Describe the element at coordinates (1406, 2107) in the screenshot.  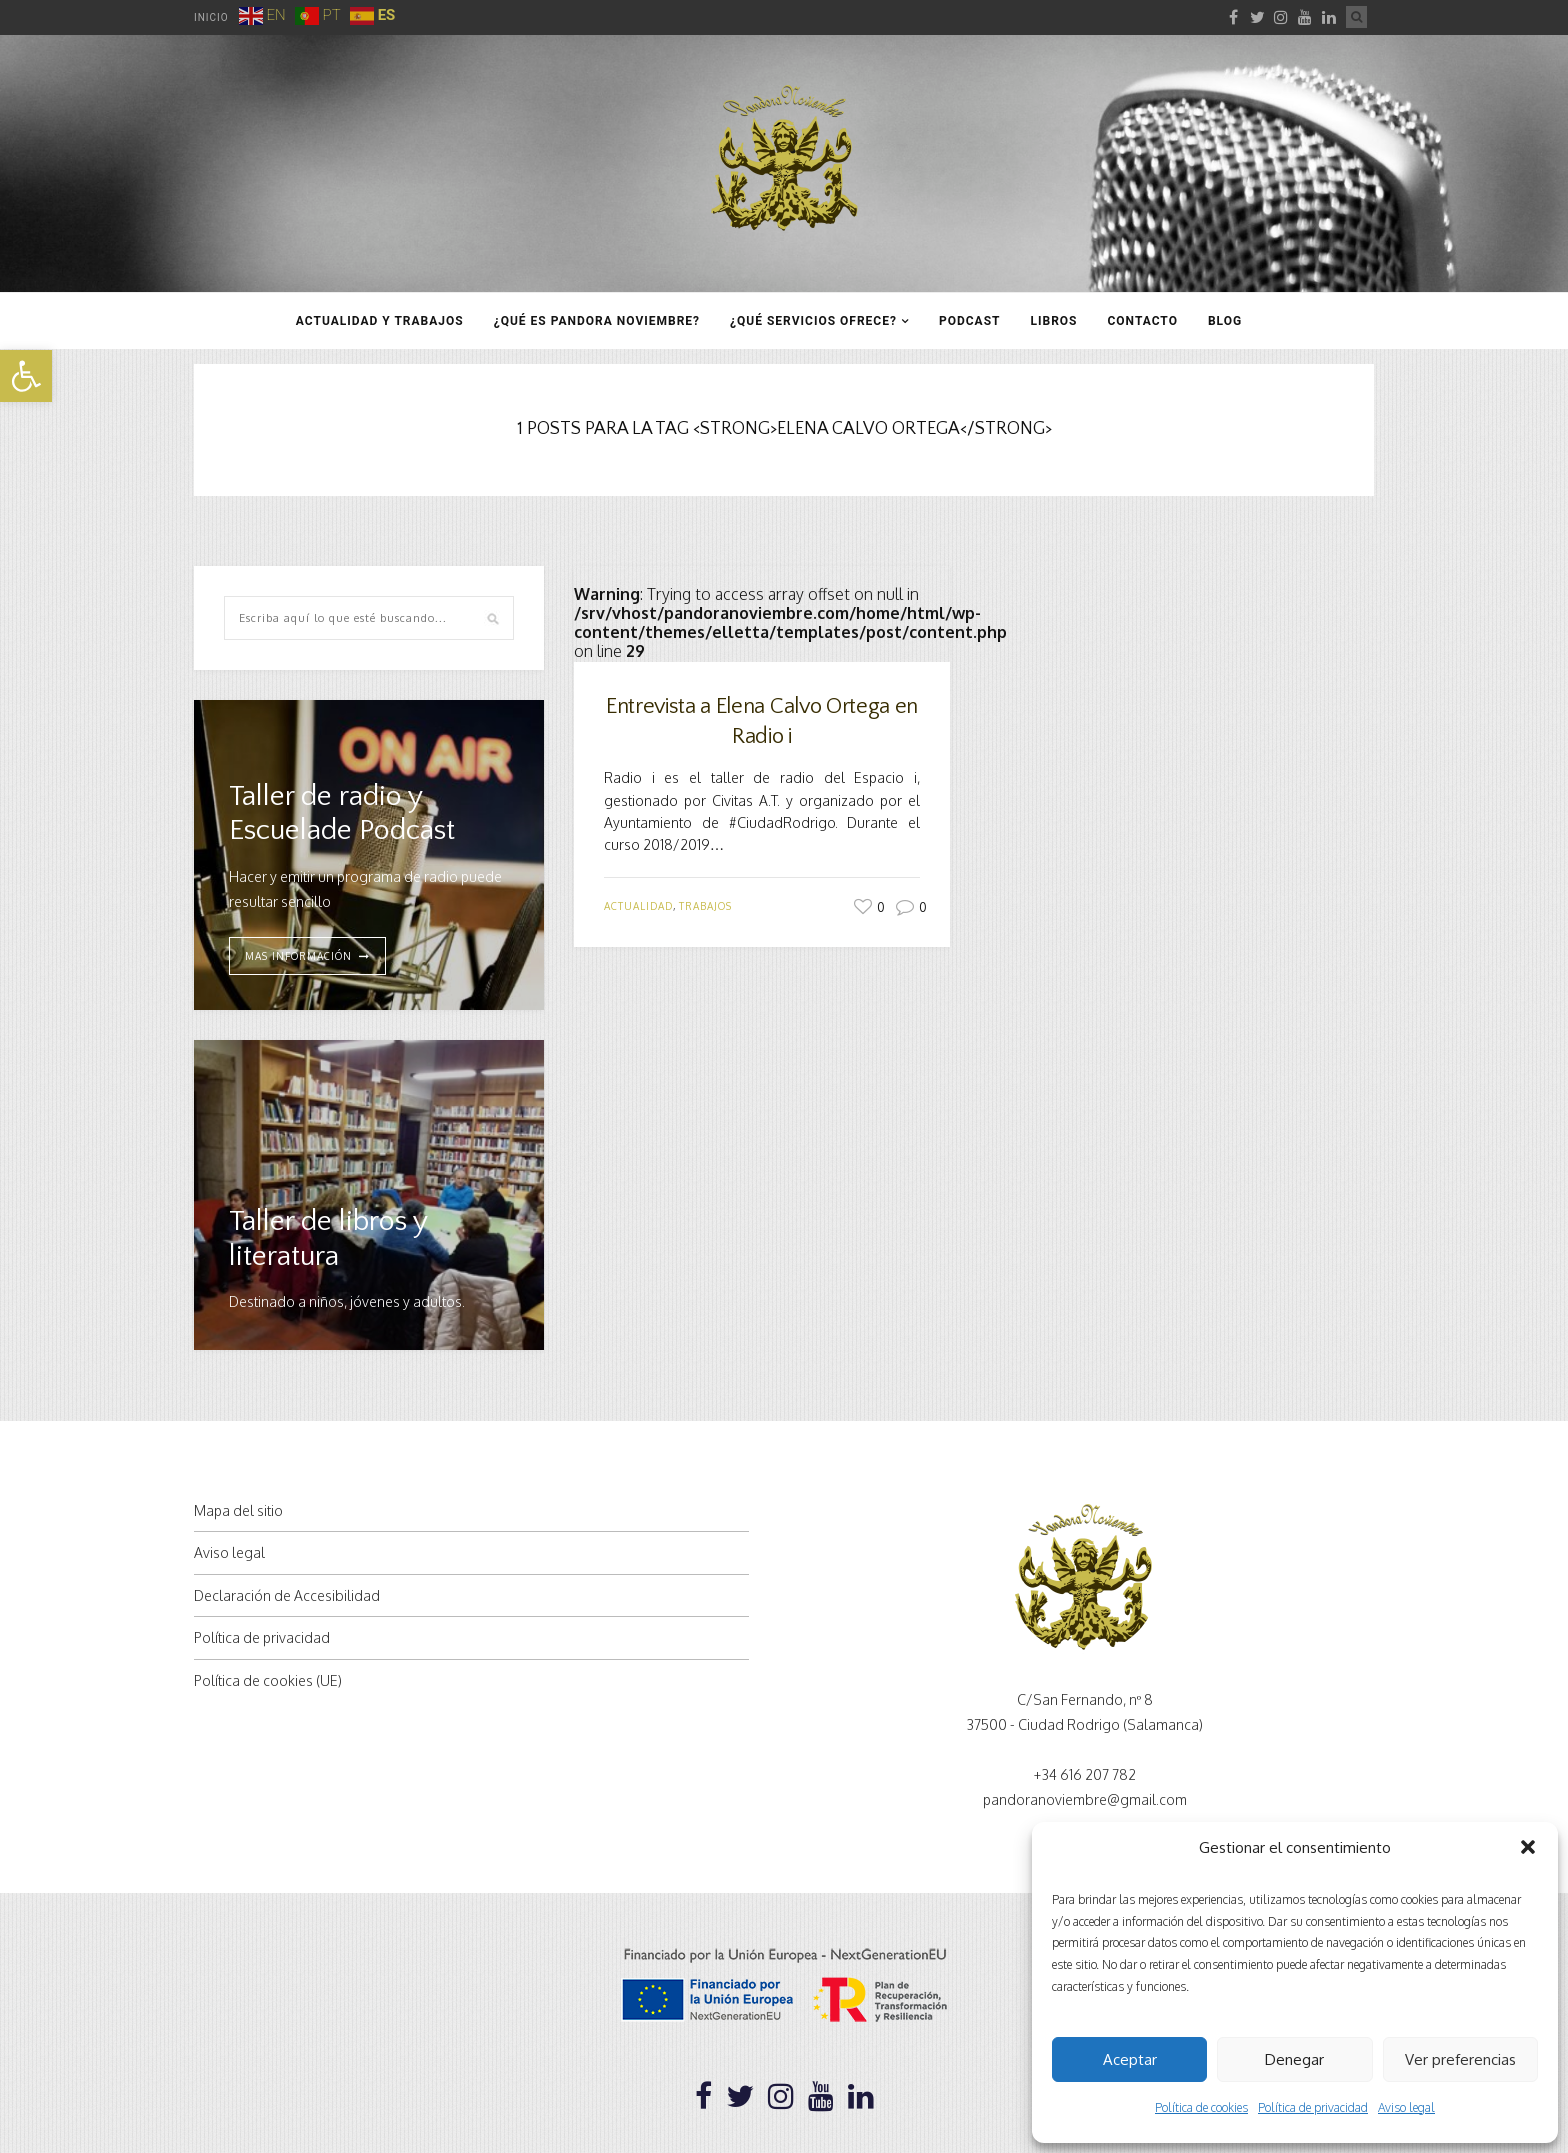
I see `Aviso legal` at that location.